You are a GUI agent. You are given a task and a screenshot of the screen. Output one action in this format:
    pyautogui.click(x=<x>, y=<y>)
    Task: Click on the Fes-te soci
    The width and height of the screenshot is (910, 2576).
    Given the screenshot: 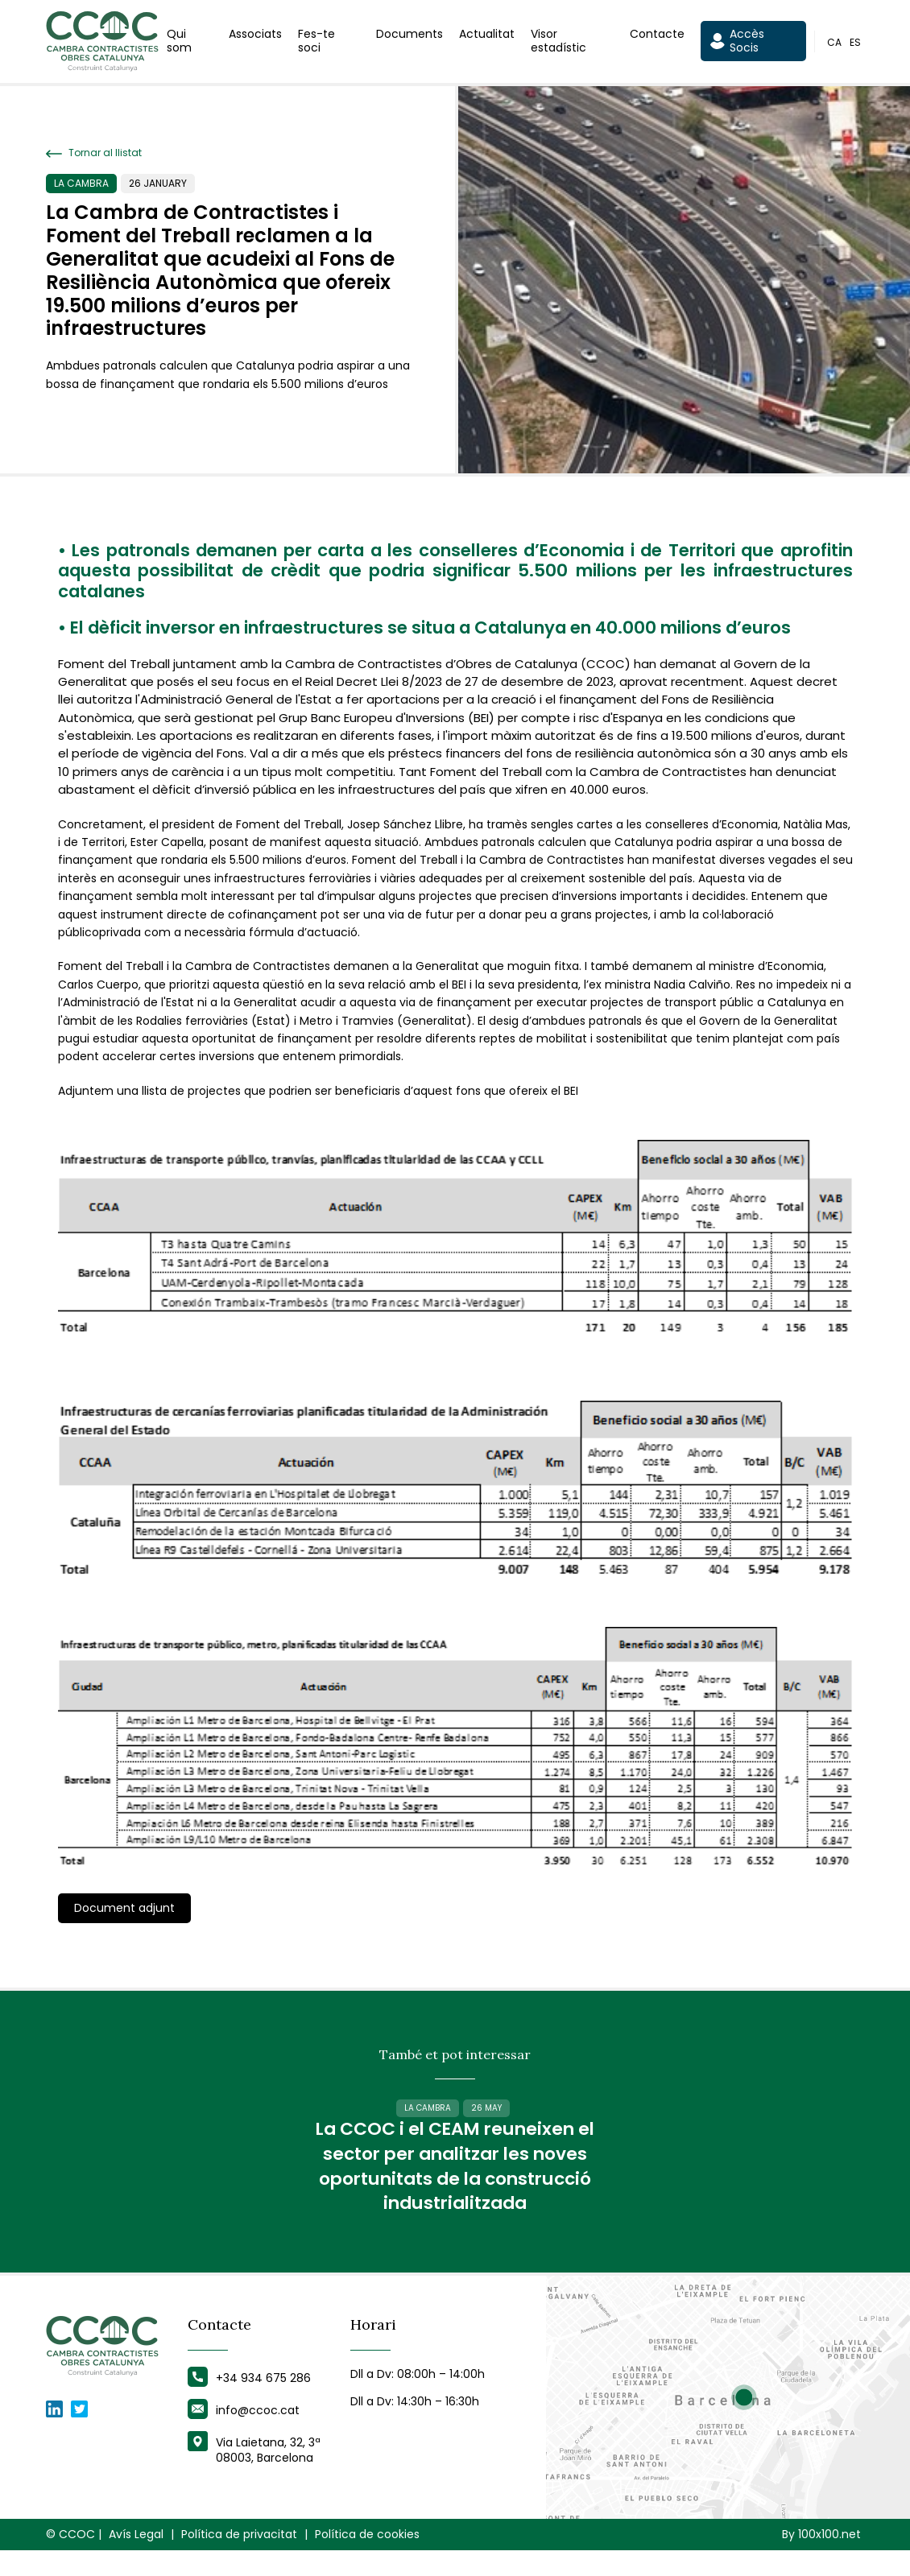 What is the action you would take?
    pyautogui.click(x=316, y=42)
    